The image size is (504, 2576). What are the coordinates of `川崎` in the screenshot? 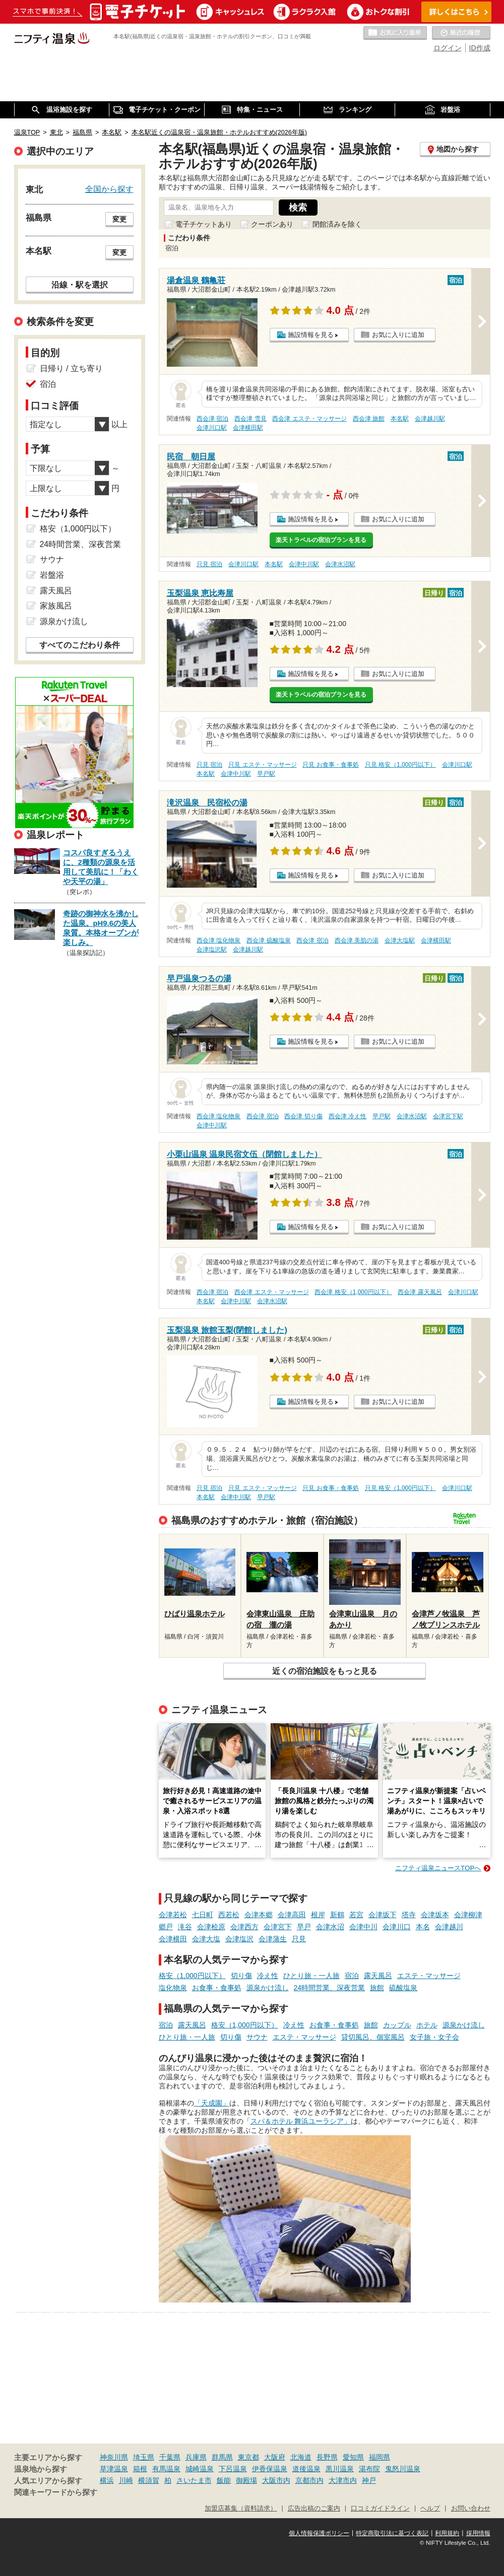 It's located at (126, 2480).